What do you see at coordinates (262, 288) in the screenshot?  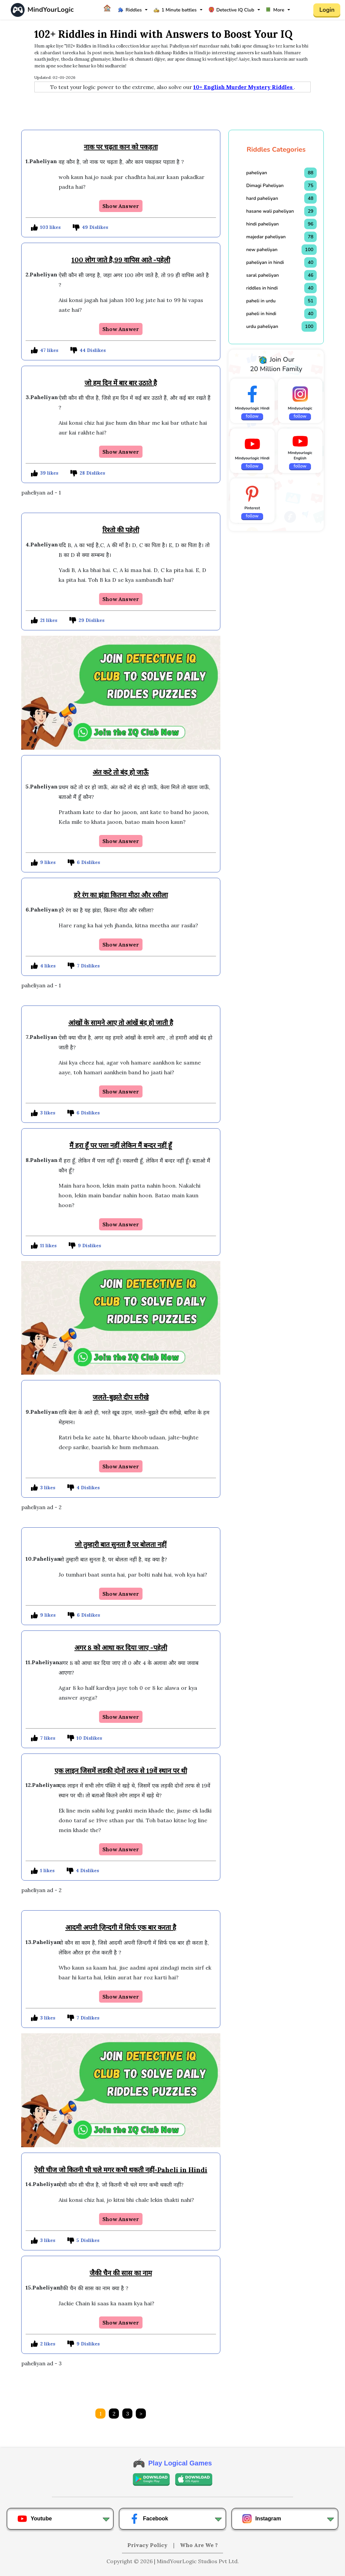 I see `riddles in hindi` at bounding box center [262, 288].